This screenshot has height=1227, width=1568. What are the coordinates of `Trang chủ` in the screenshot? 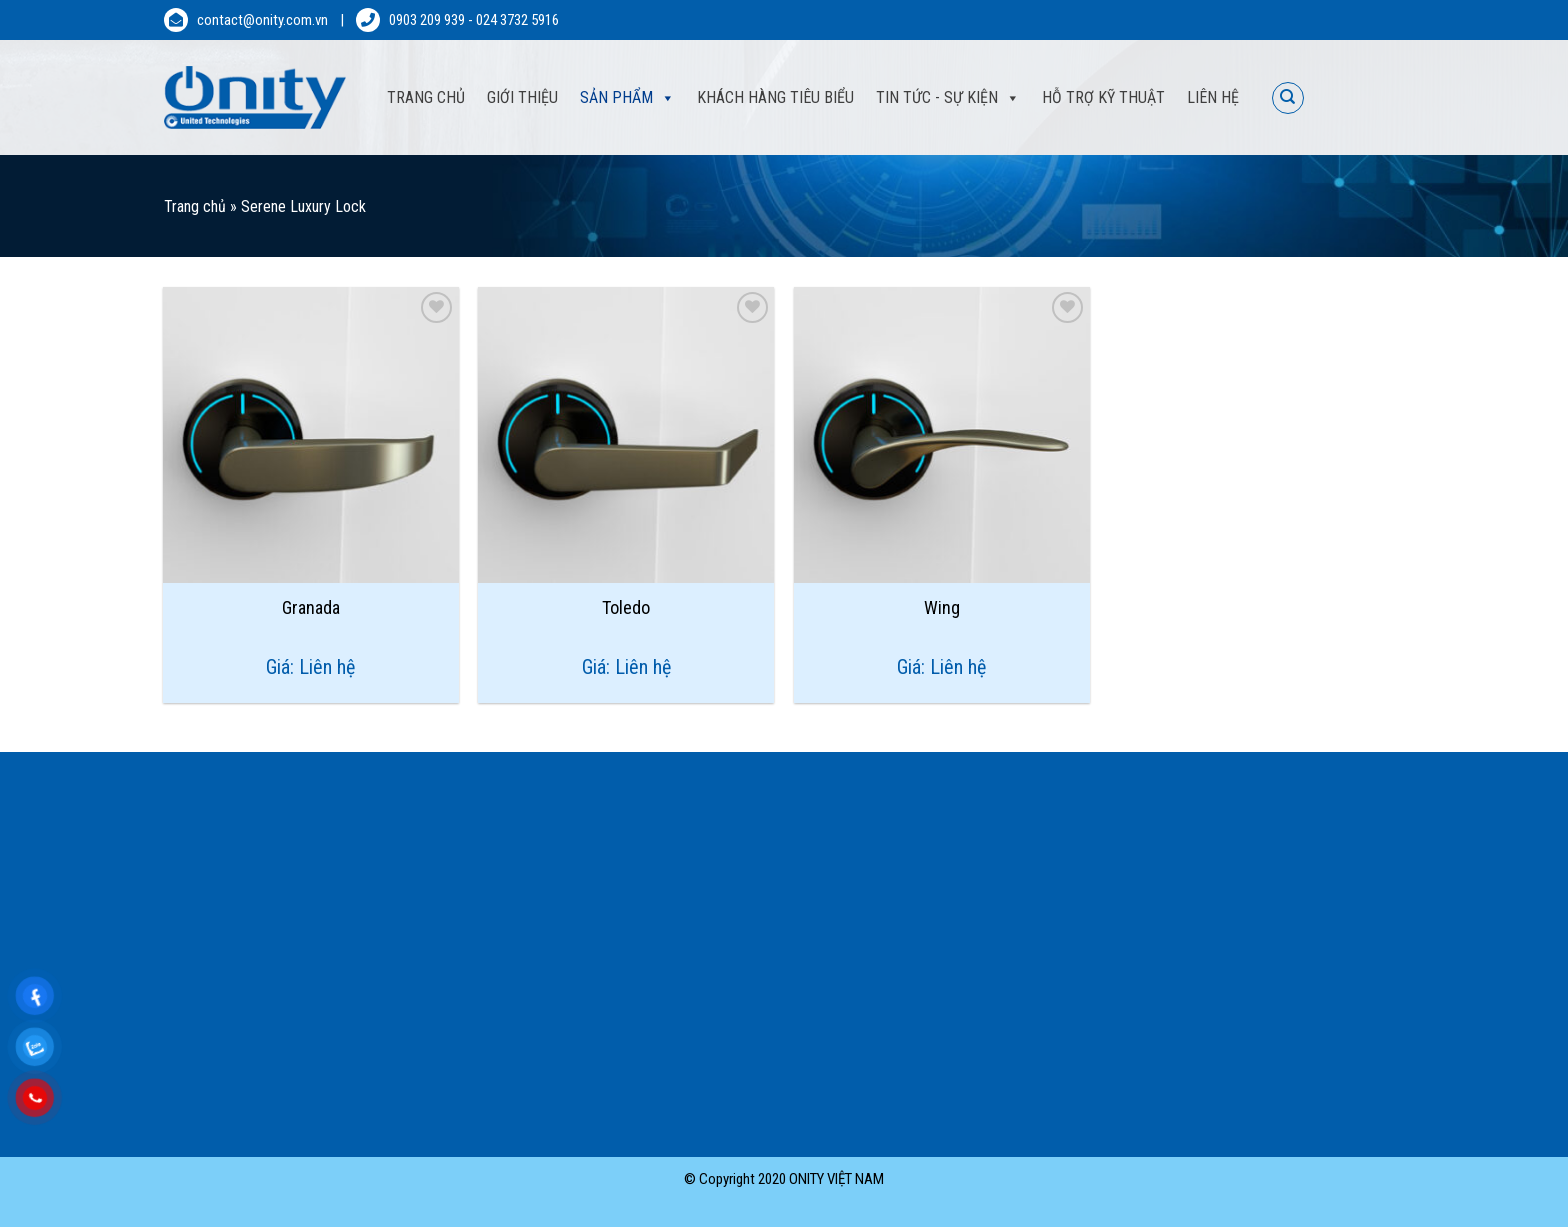 It's located at (195, 206).